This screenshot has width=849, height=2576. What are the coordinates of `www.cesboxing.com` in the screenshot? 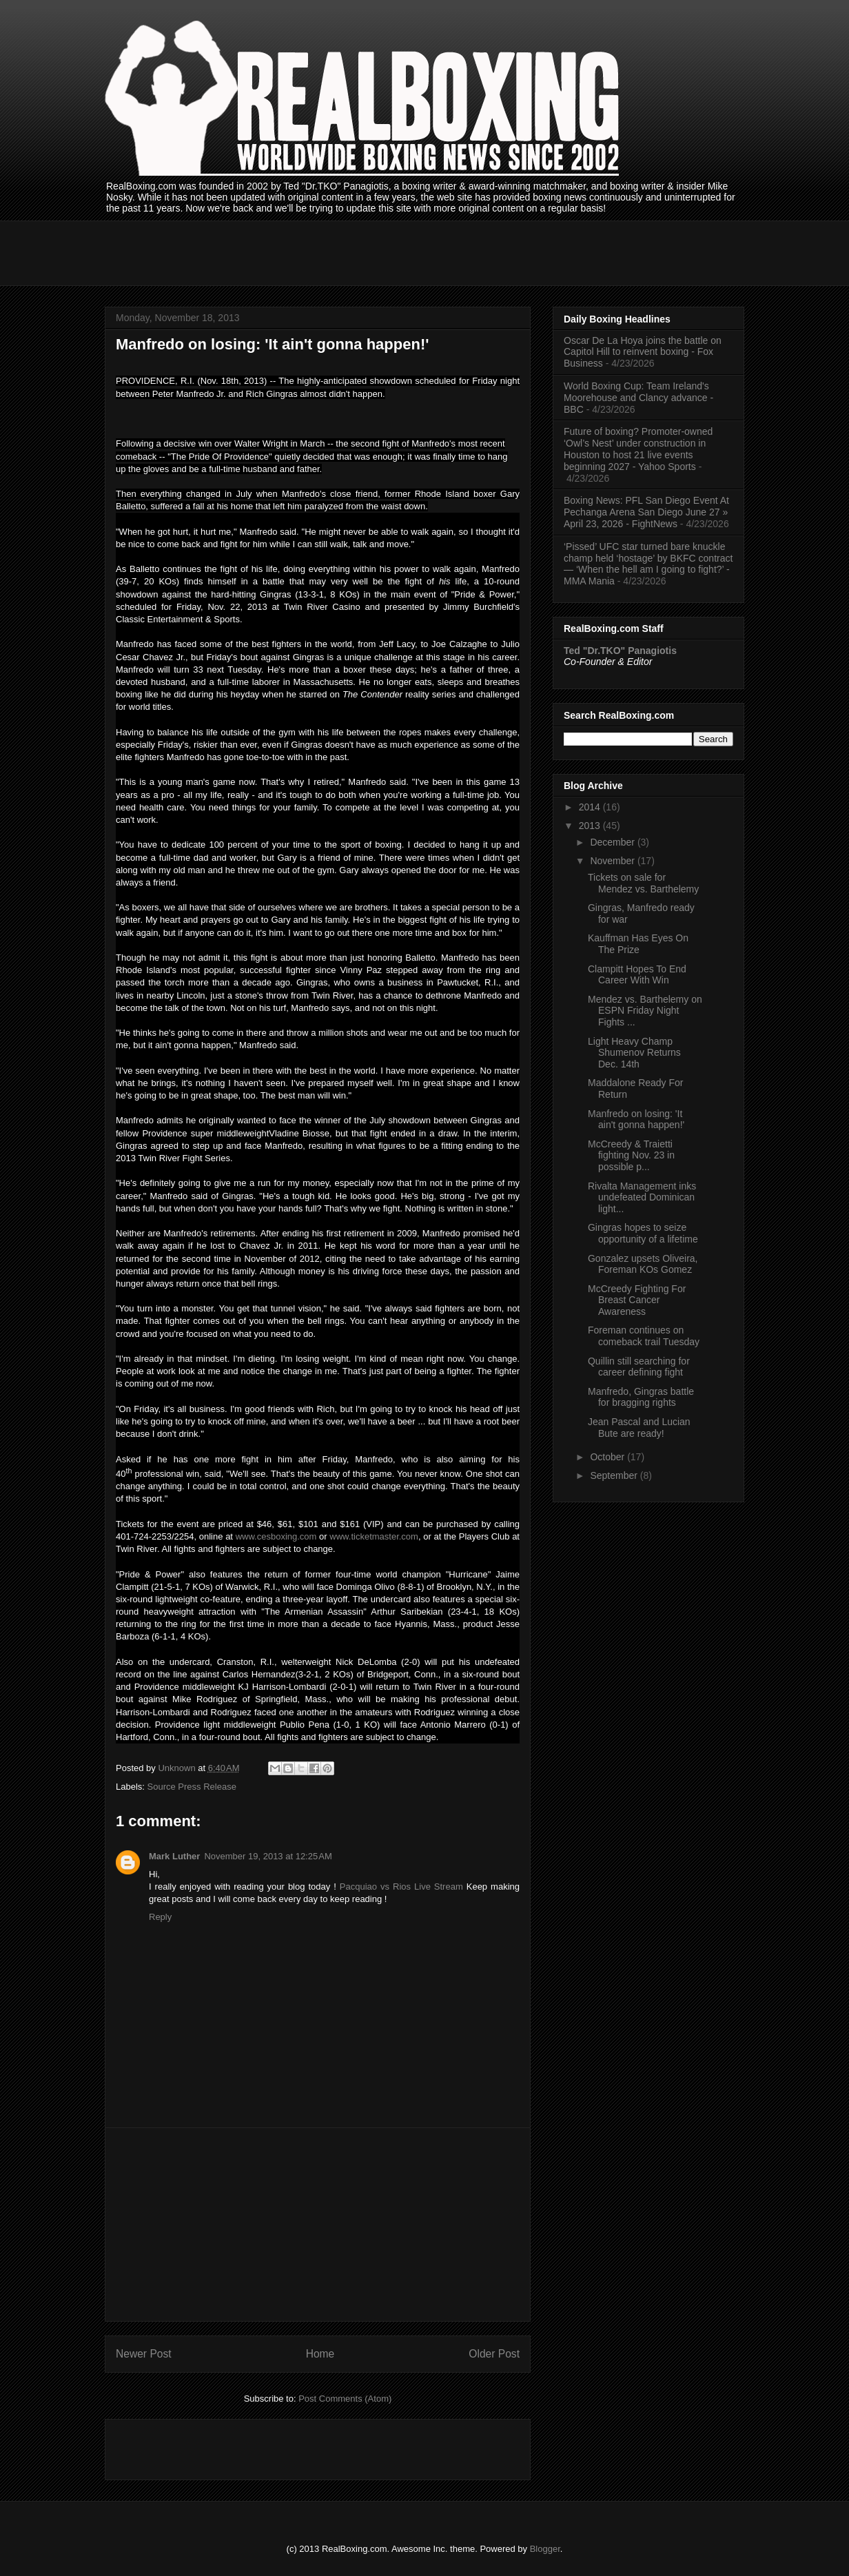 It's located at (276, 1536).